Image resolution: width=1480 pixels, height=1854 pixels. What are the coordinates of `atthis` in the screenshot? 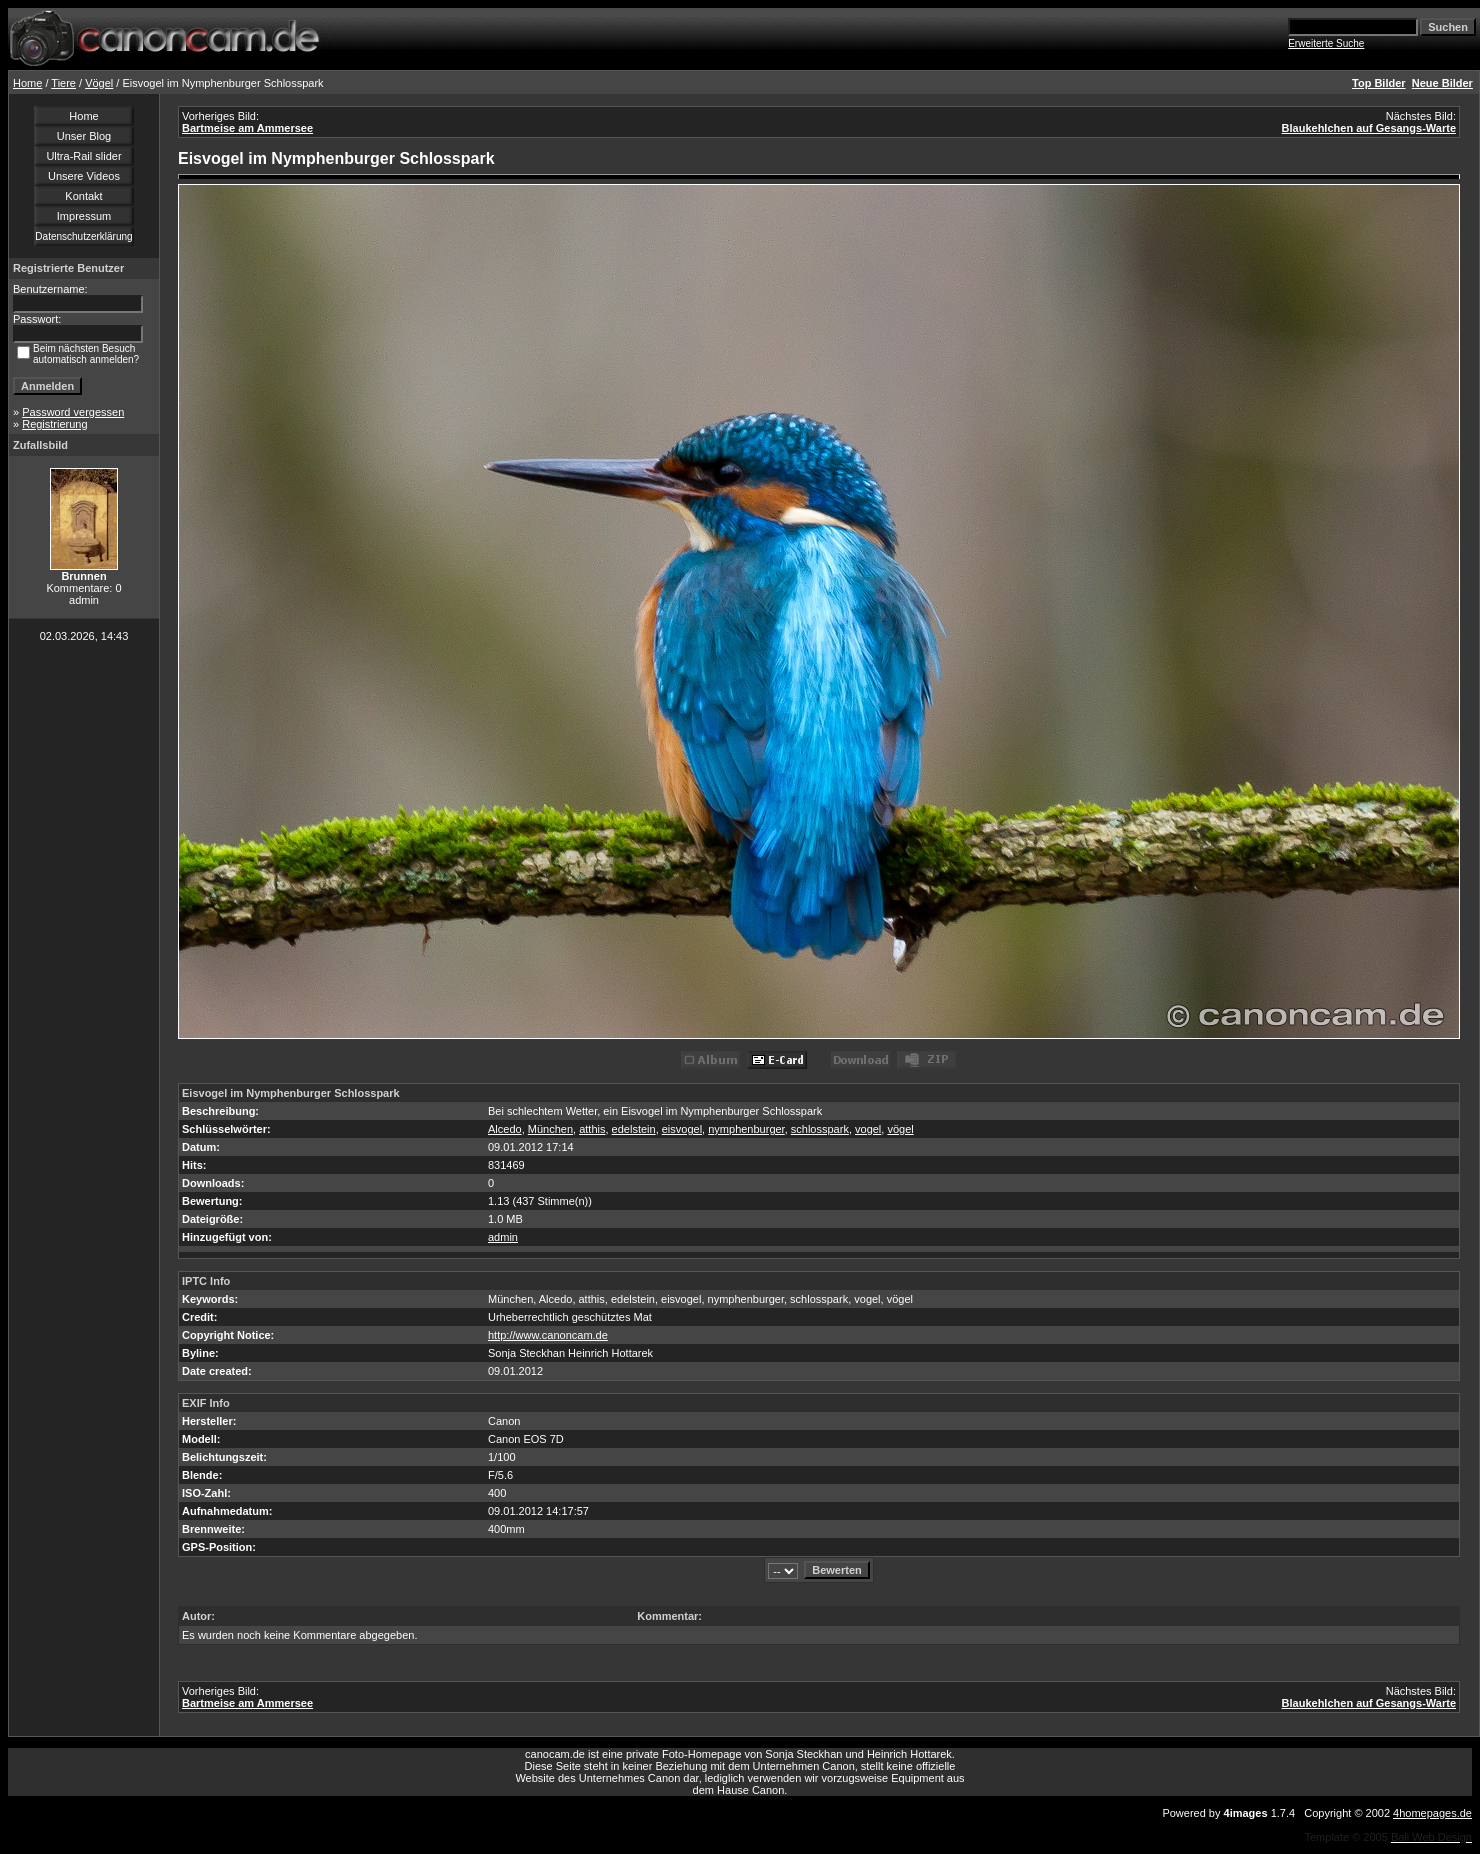 It's located at (592, 1129).